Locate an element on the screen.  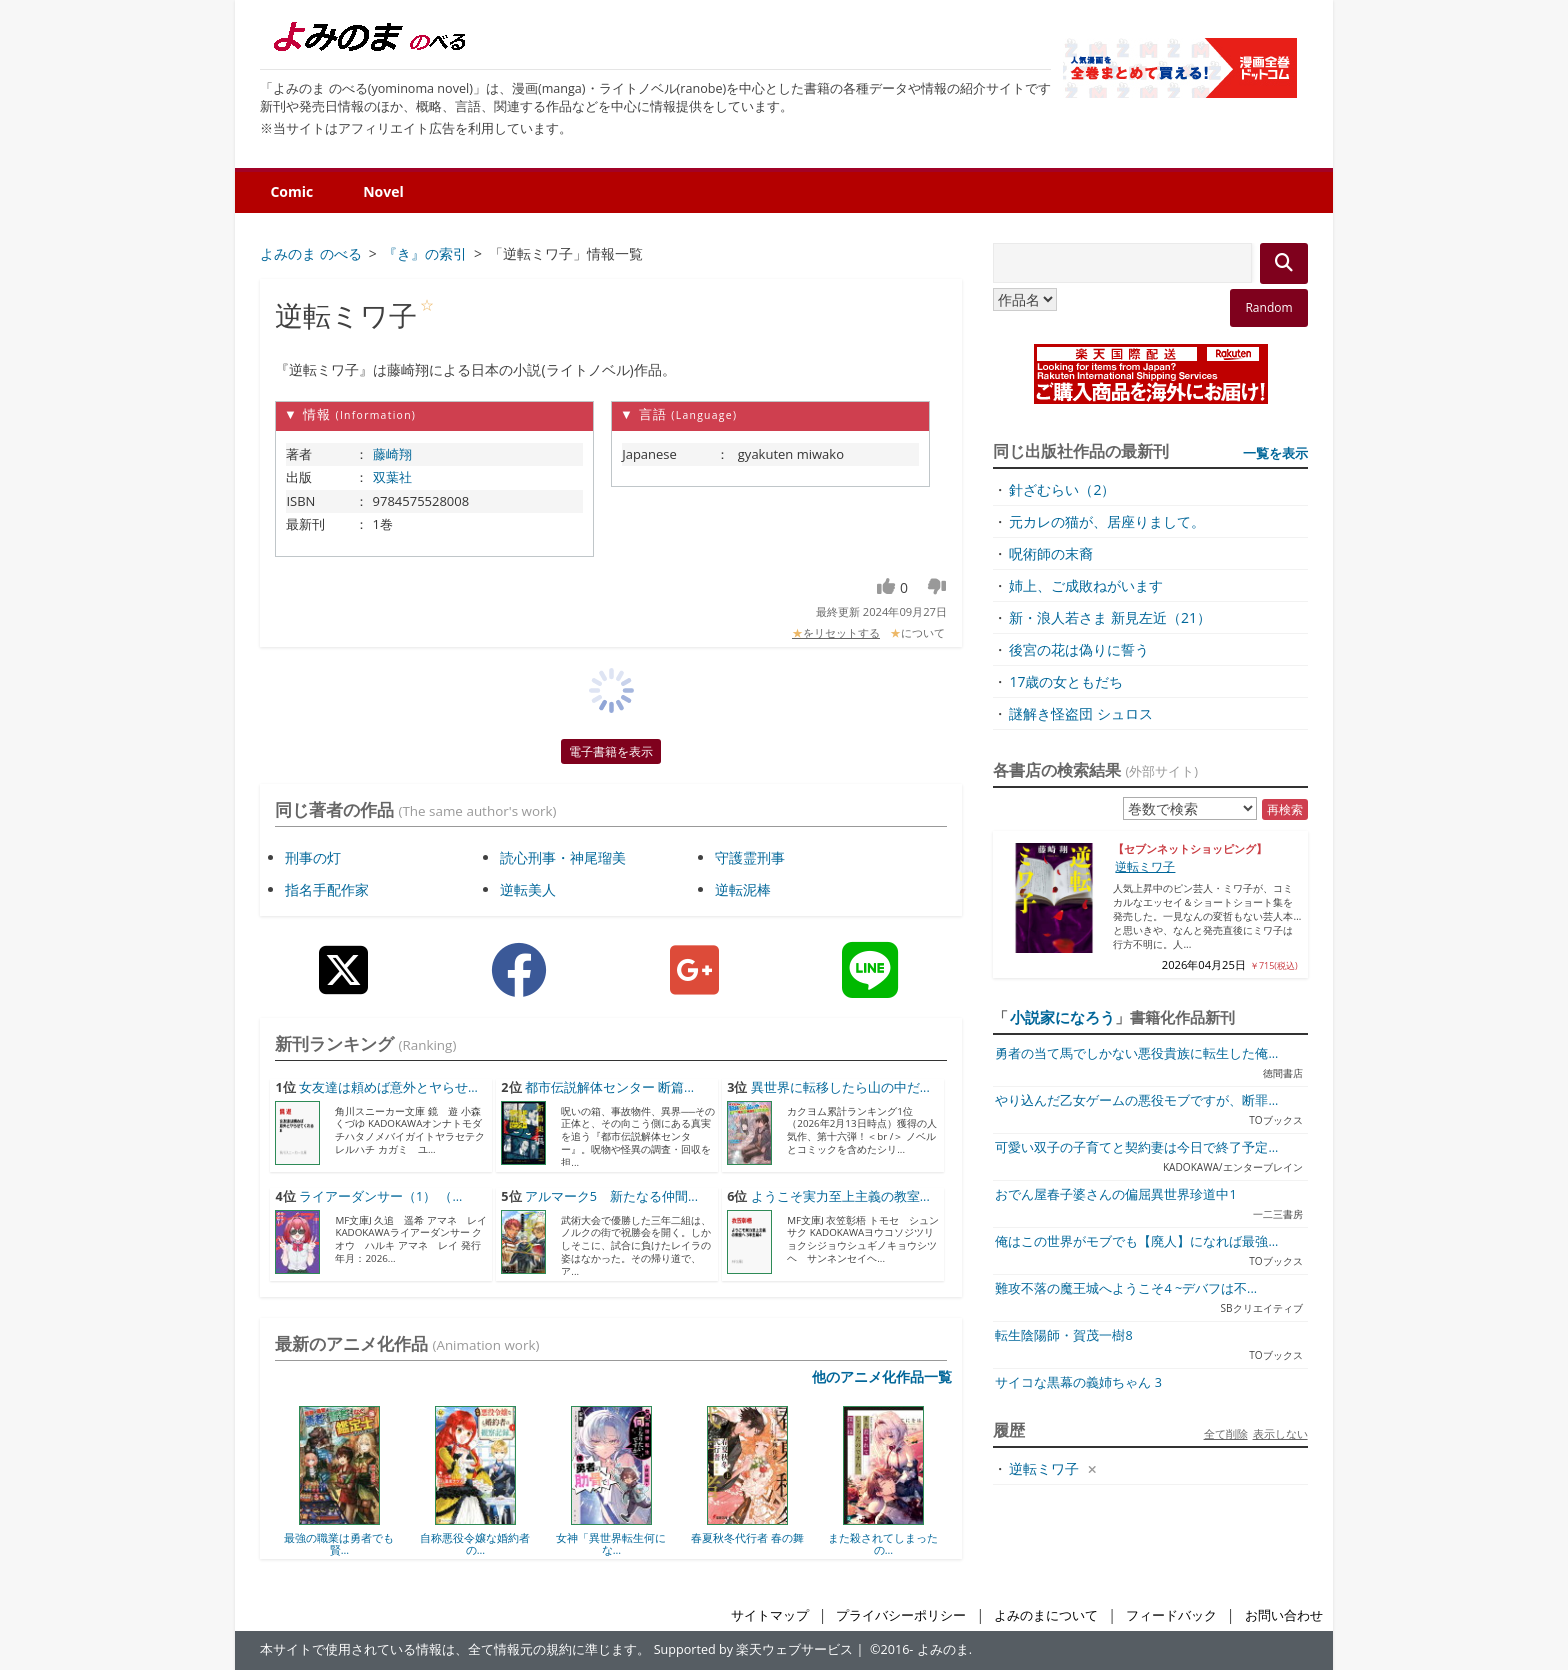
俺はこの世界がモブでも【廃人】になれば最強... is located at coordinates (1136, 1241).